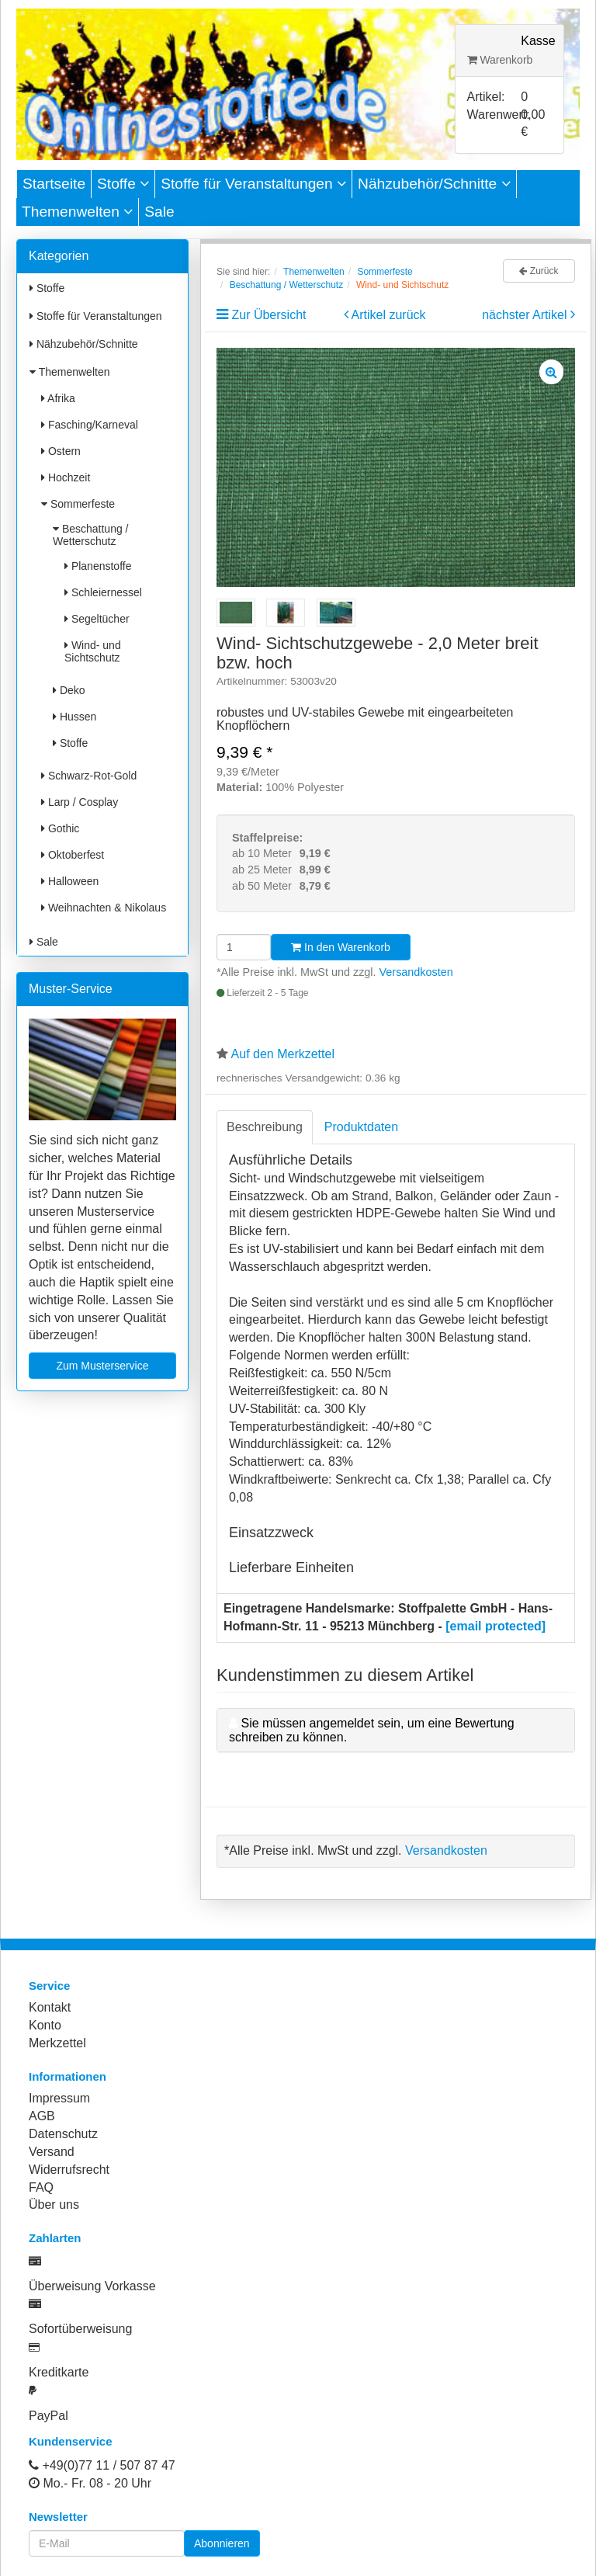 This screenshot has width=596, height=2576. Describe the element at coordinates (70, 881) in the screenshot. I see `Halloween` at that location.